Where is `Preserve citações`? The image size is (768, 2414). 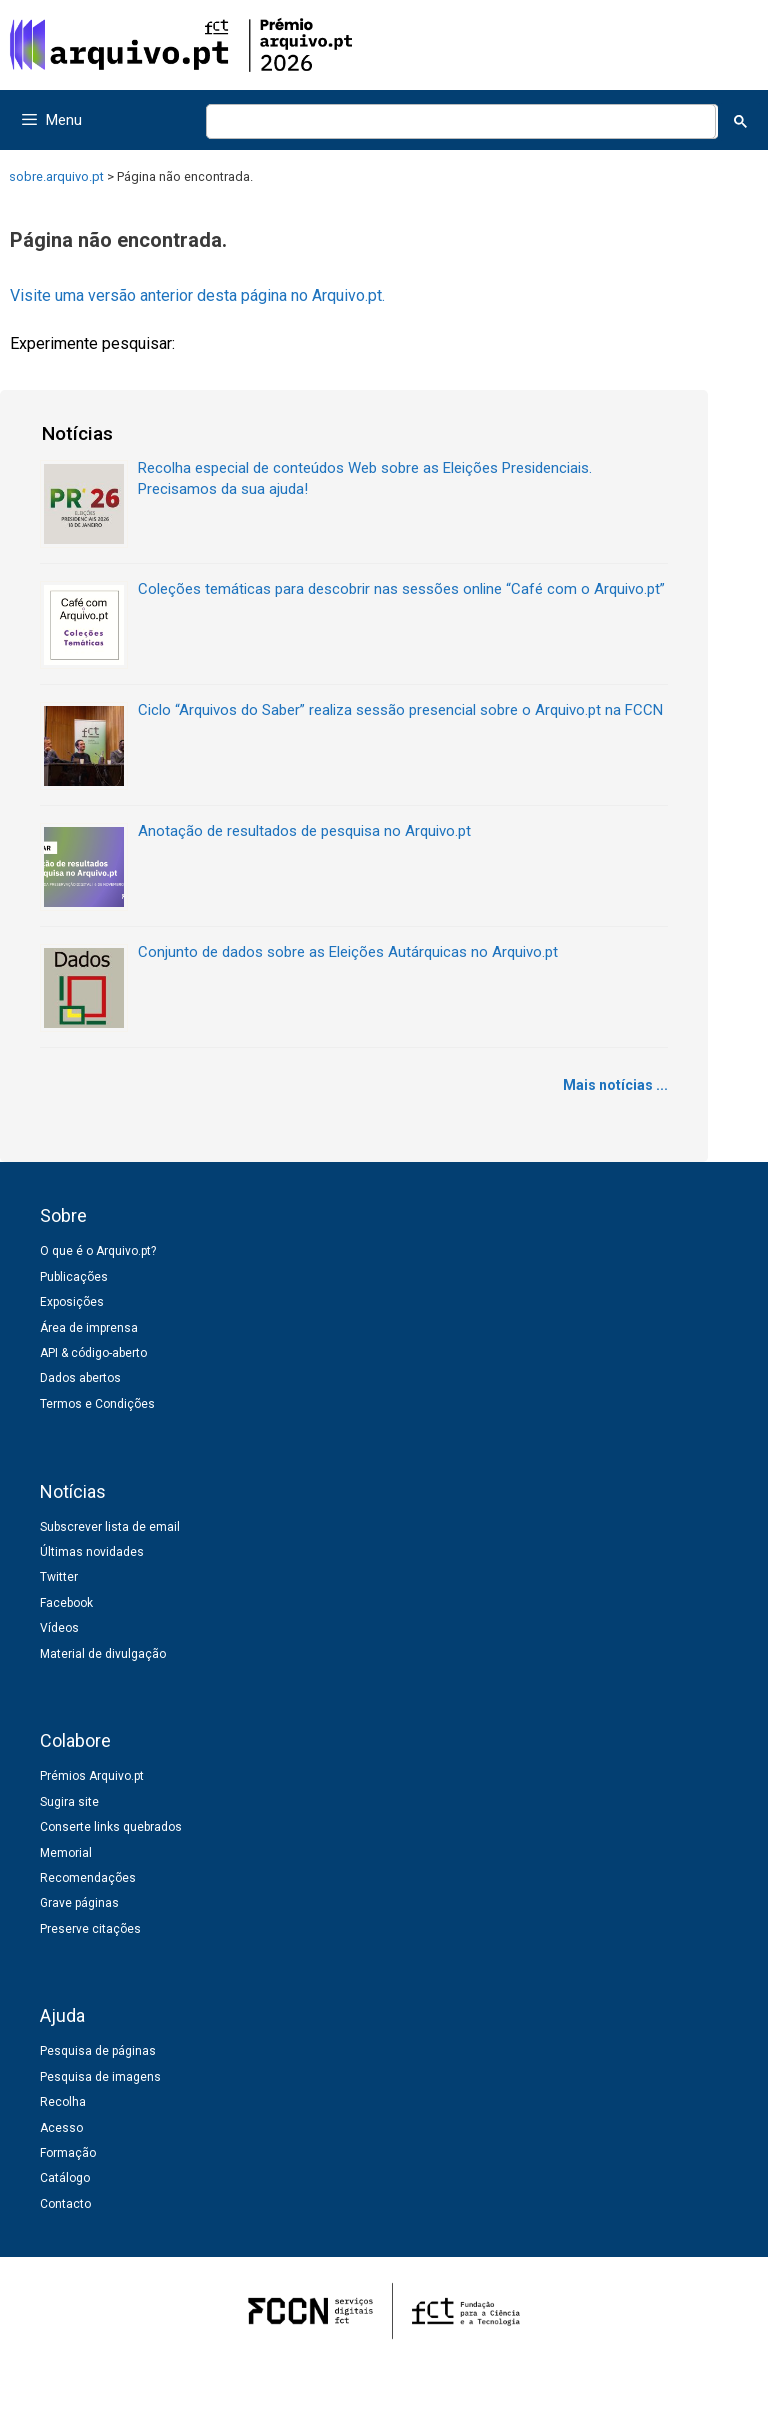
Preserve citações is located at coordinates (90, 1929).